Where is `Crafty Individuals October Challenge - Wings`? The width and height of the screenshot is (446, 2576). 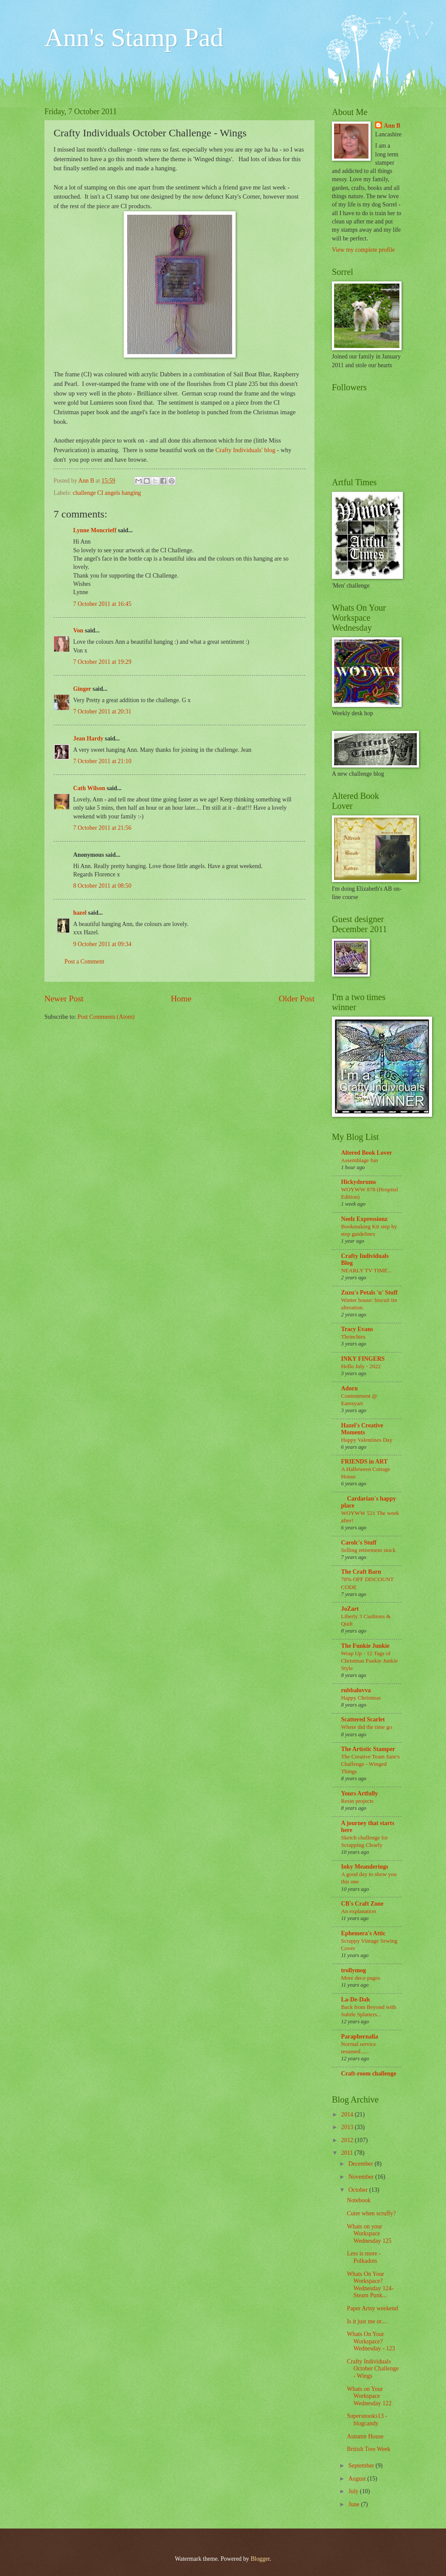
Crafty Individuals October Challenge - Wings is located at coordinates (373, 2368).